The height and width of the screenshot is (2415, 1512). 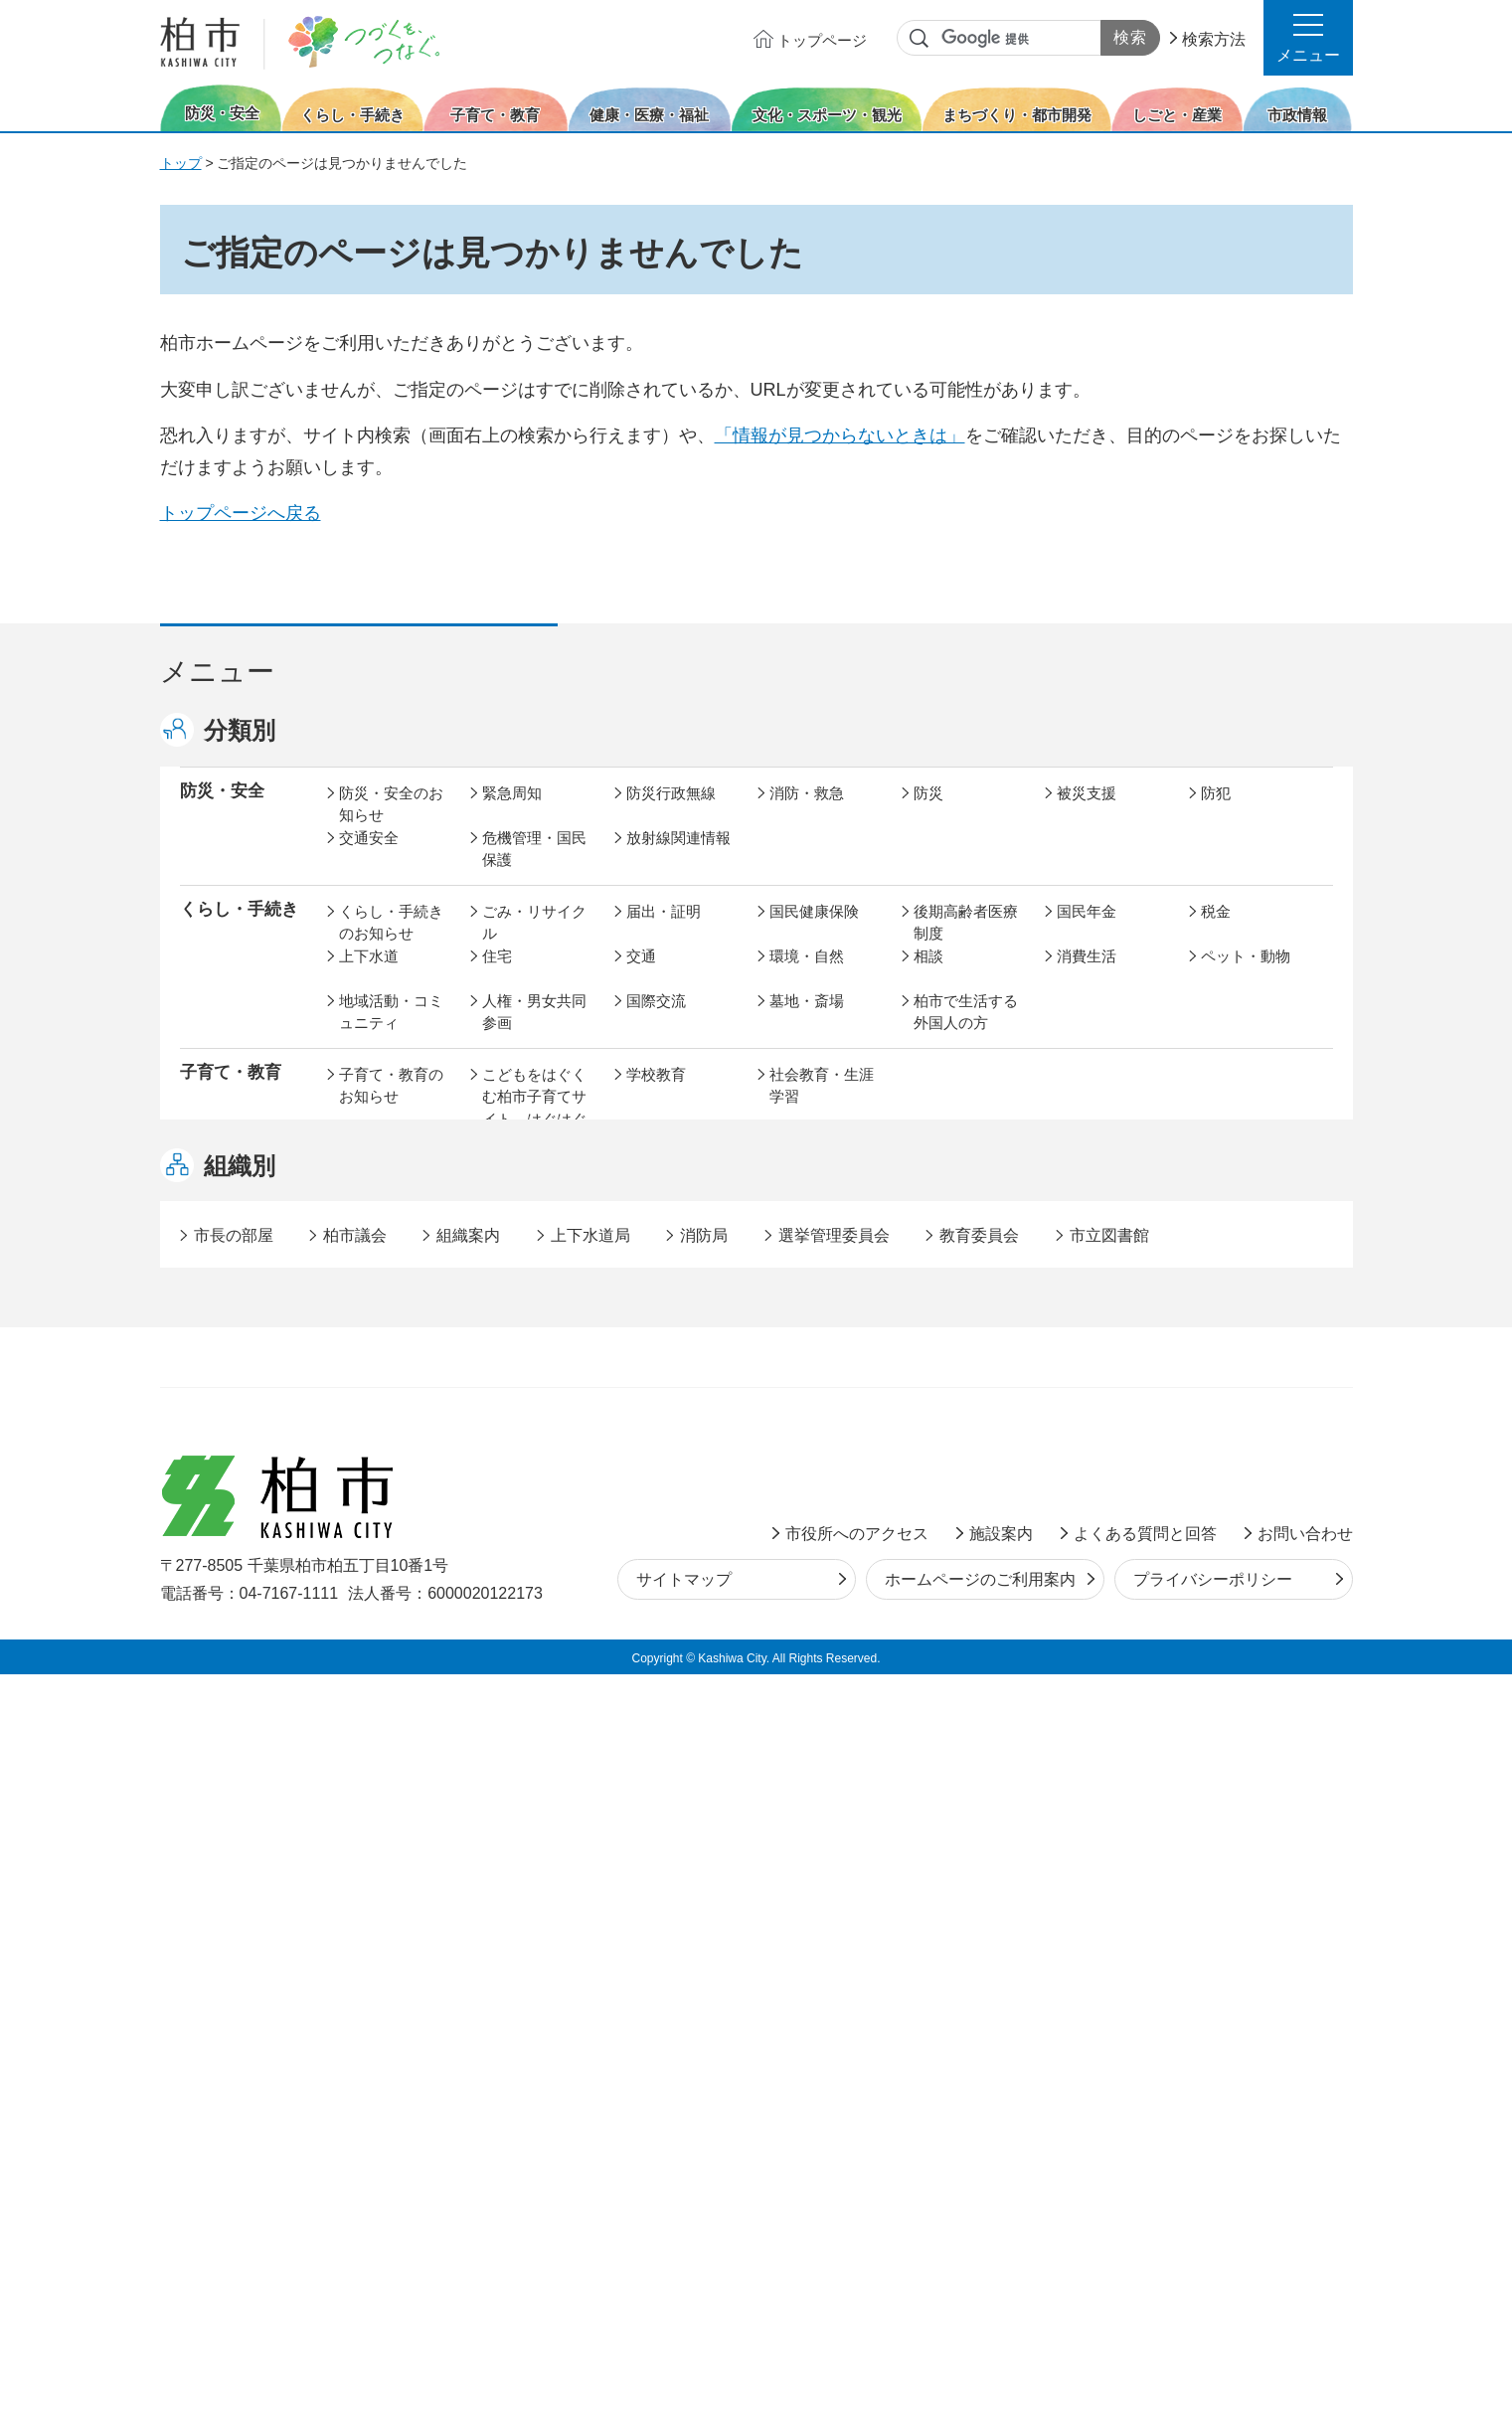 I want to click on 「情報が見つからないときは」, so click(x=840, y=435).